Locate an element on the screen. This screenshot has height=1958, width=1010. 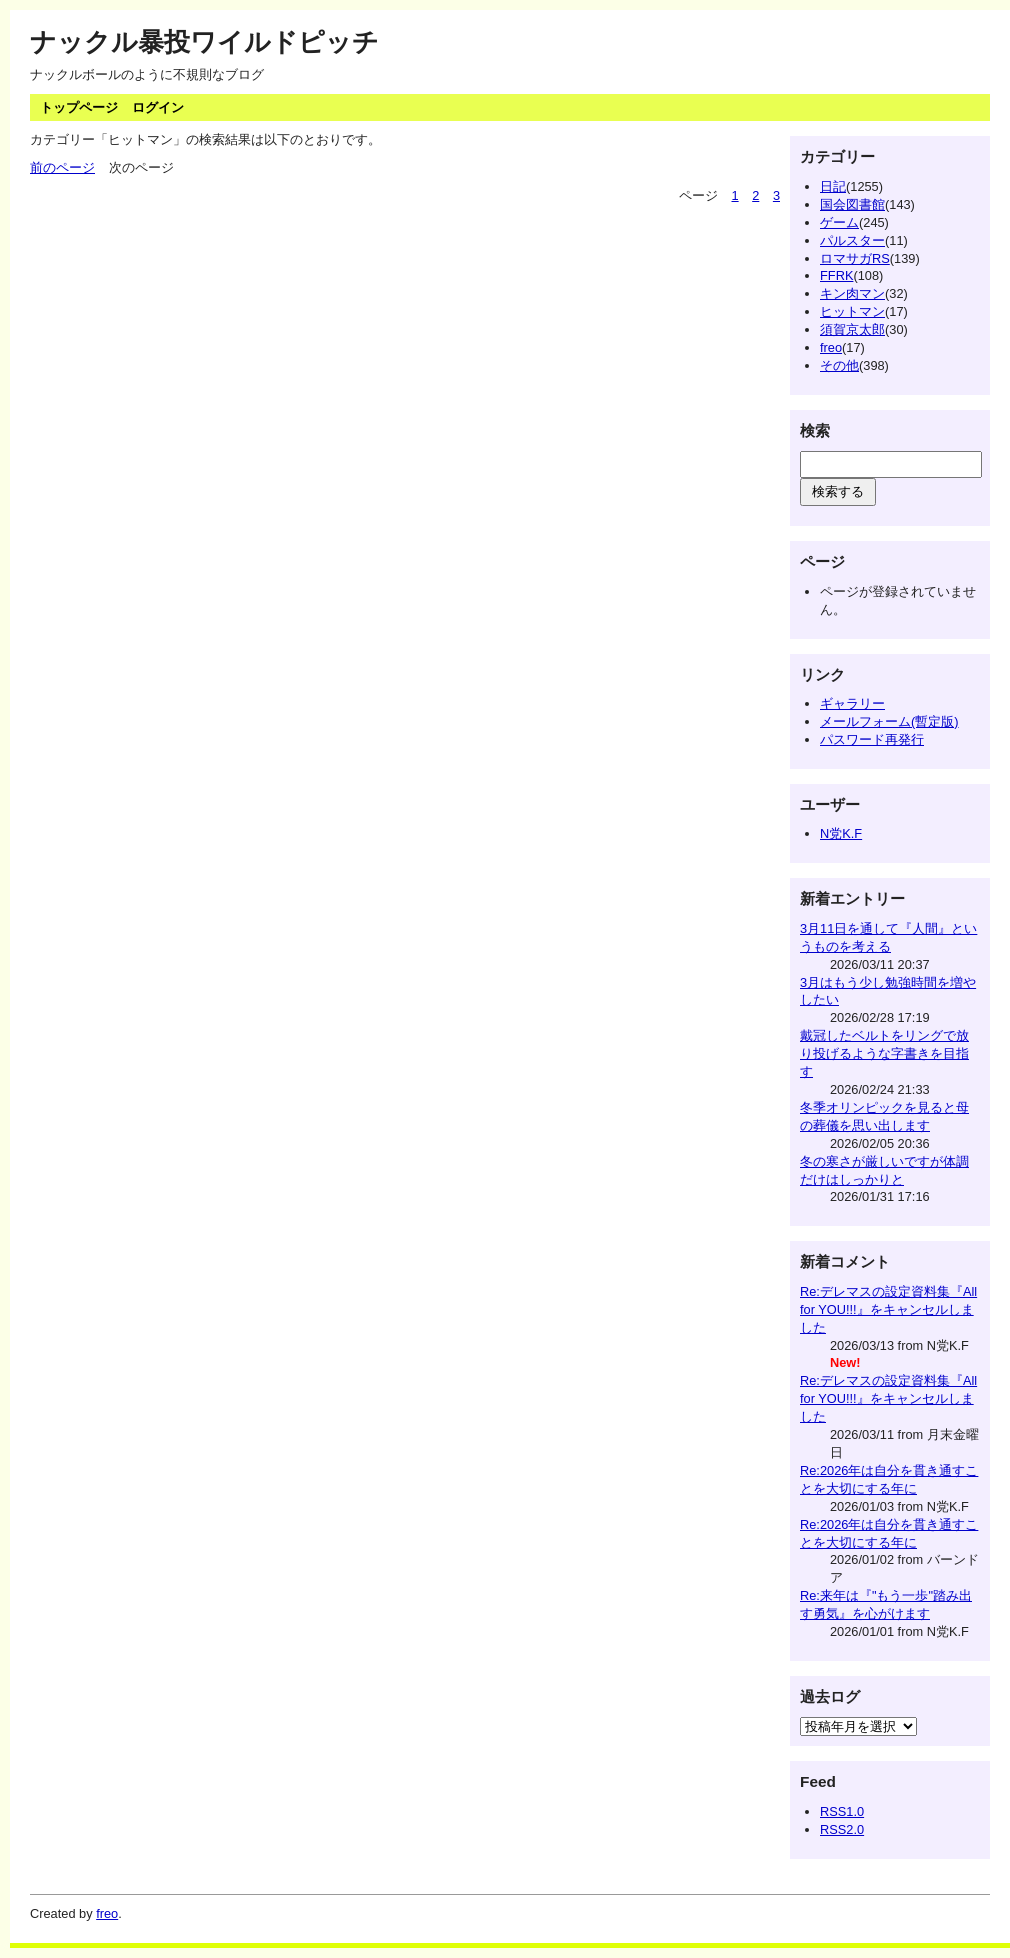
RSS1.0 is located at coordinates (842, 1811).